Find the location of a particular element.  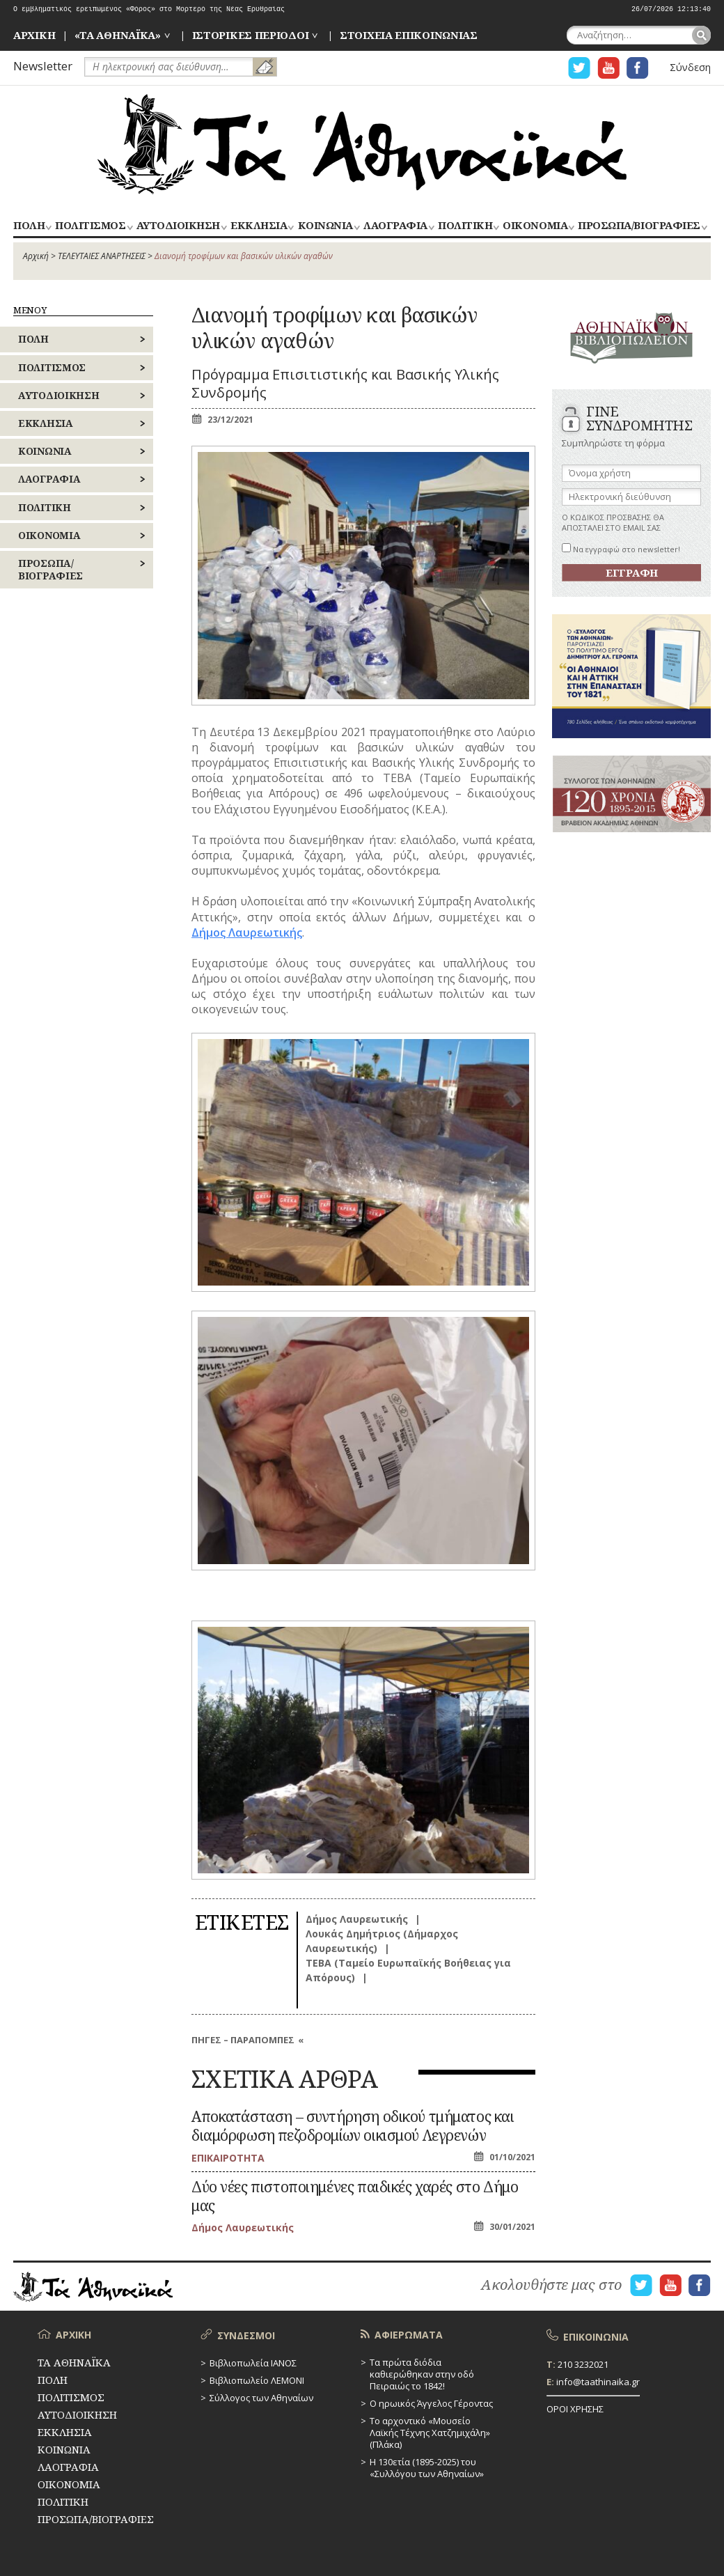

ΕΚΚΛΗΣΙΑ is located at coordinates (258, 226).